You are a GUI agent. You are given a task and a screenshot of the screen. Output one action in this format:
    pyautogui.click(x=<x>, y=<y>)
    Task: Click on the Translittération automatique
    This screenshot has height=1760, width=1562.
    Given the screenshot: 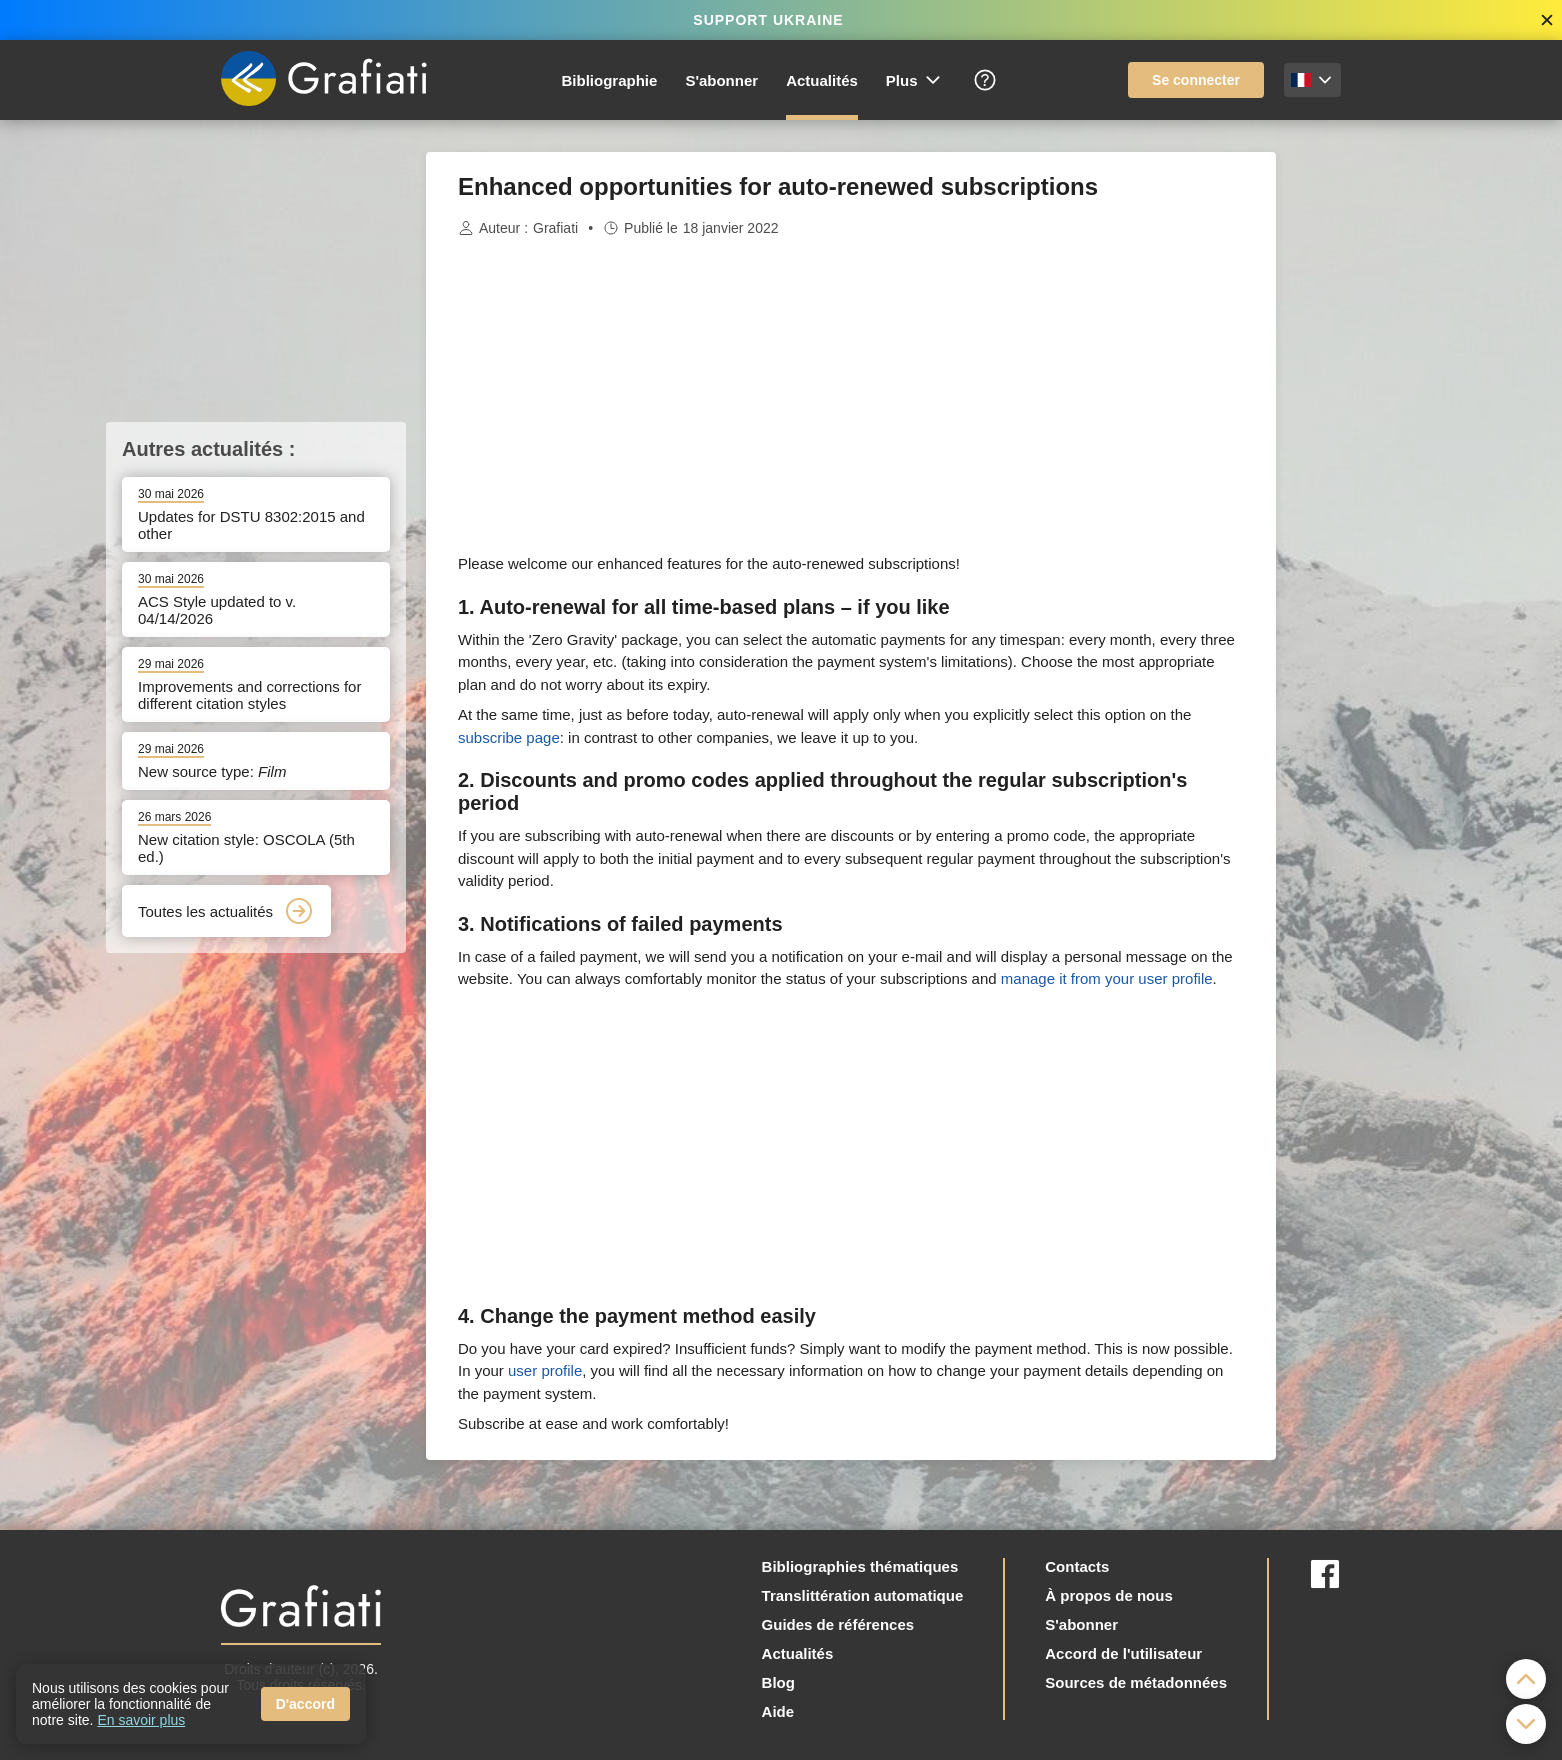 What is the action you would take?
    pyautogui.click(x=863, y=1595)
    